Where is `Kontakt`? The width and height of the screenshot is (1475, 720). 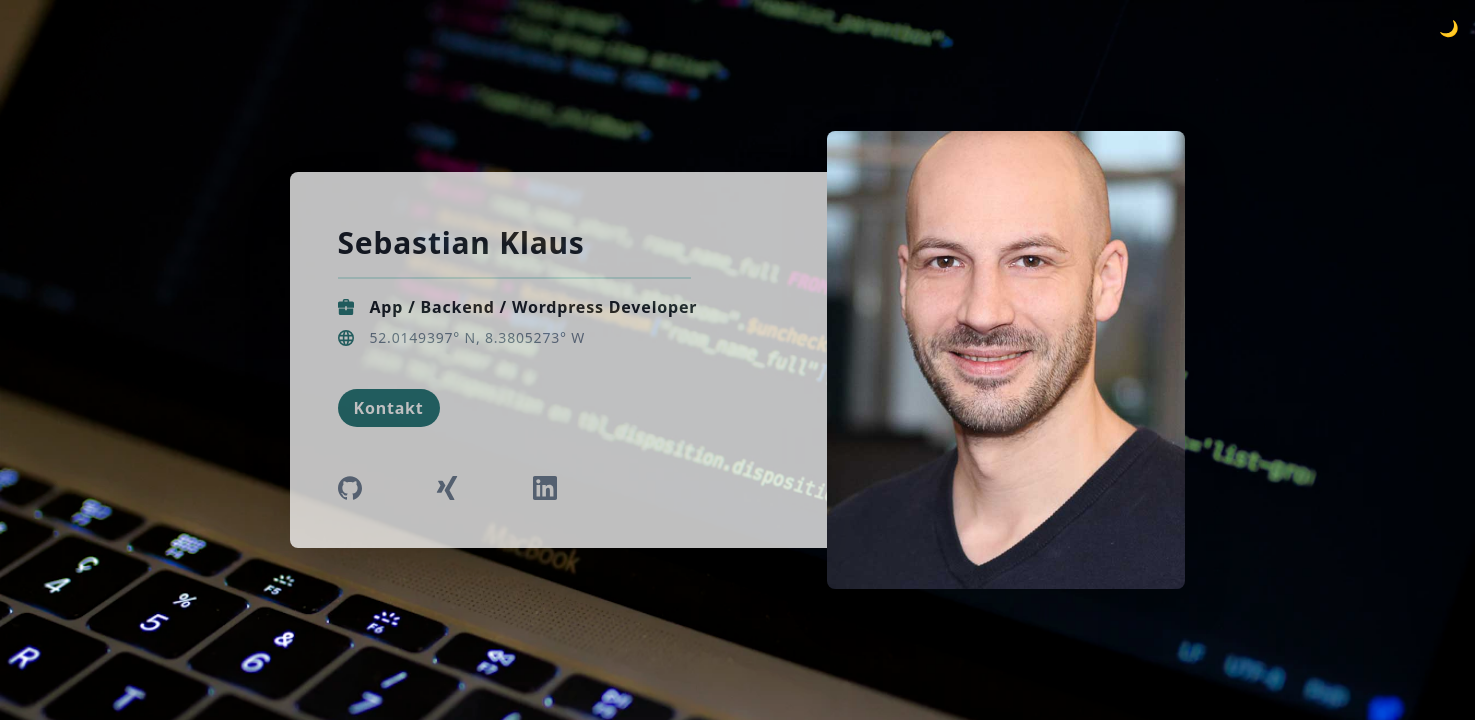 Kontakt is located at coordinates (389, 408).